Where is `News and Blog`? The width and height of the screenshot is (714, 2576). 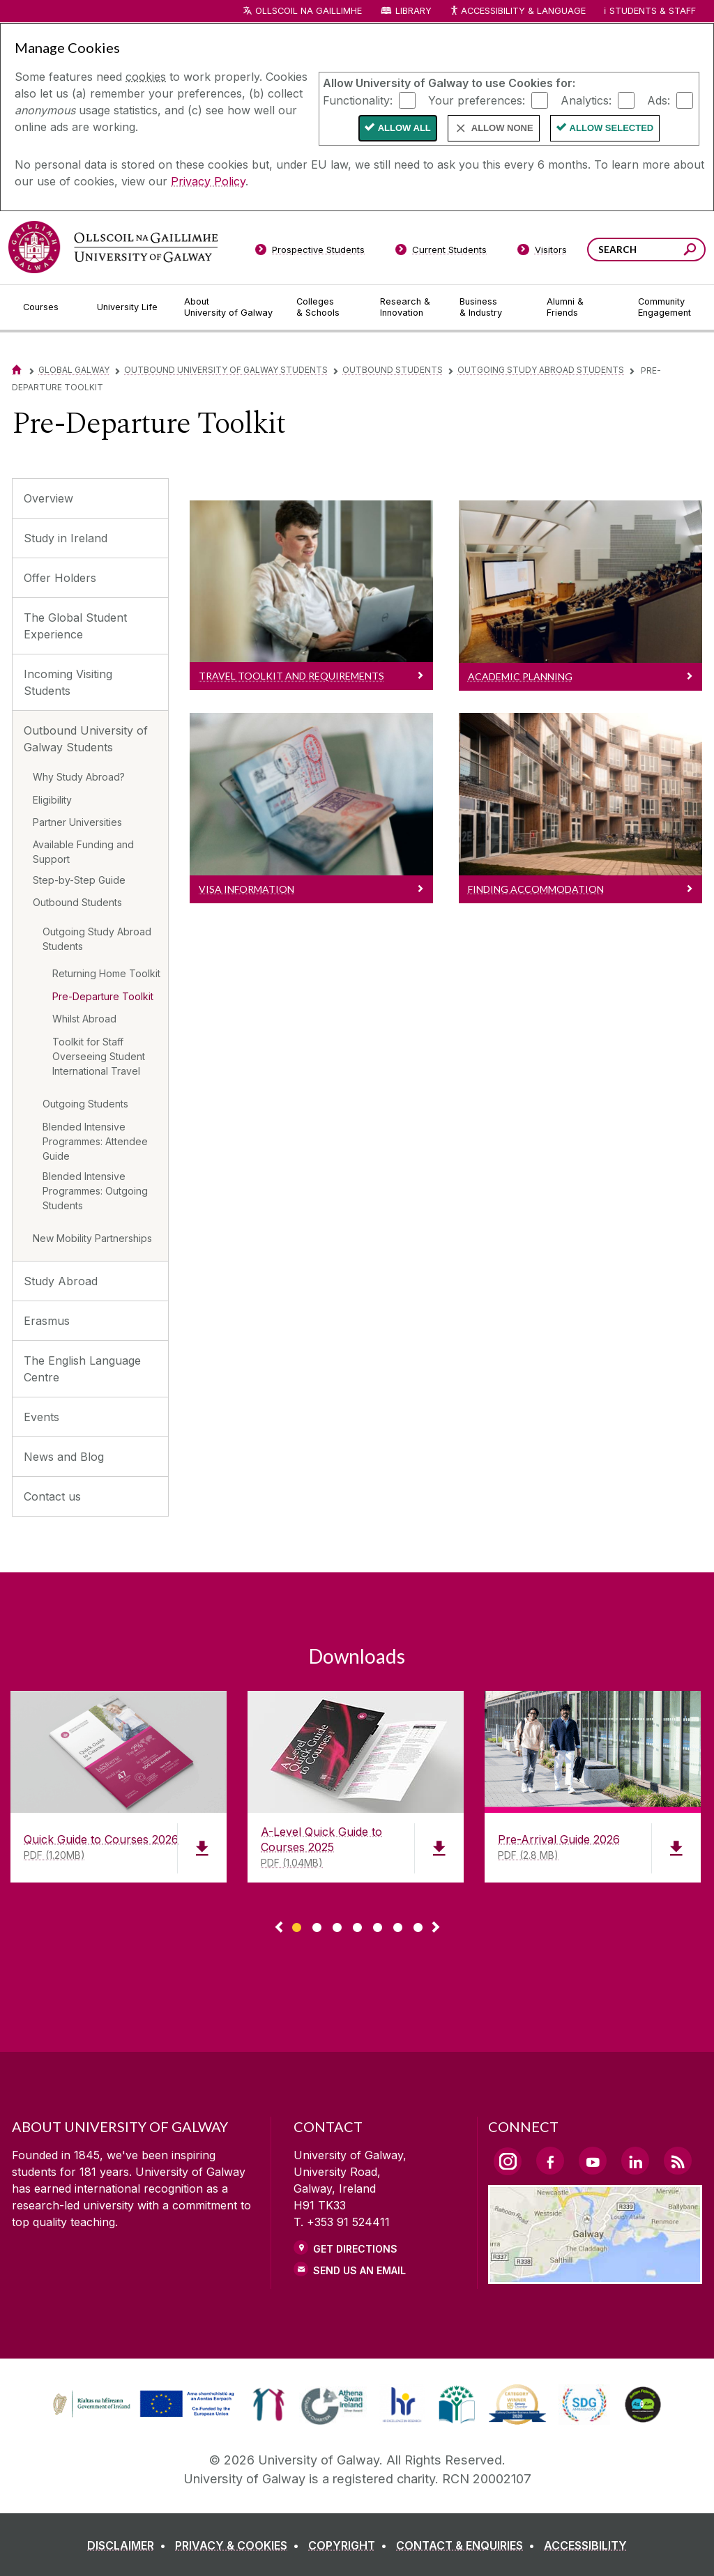 News and Blog is located at coordinates (64, 1457).